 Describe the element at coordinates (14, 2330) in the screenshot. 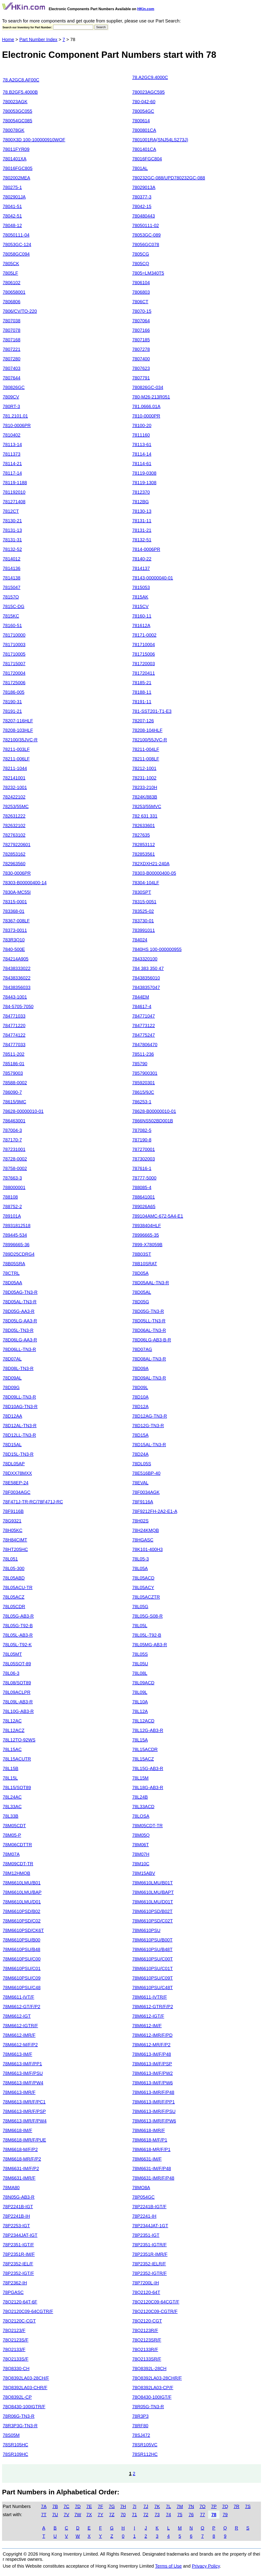

I see `78Q2123/F` at that location.